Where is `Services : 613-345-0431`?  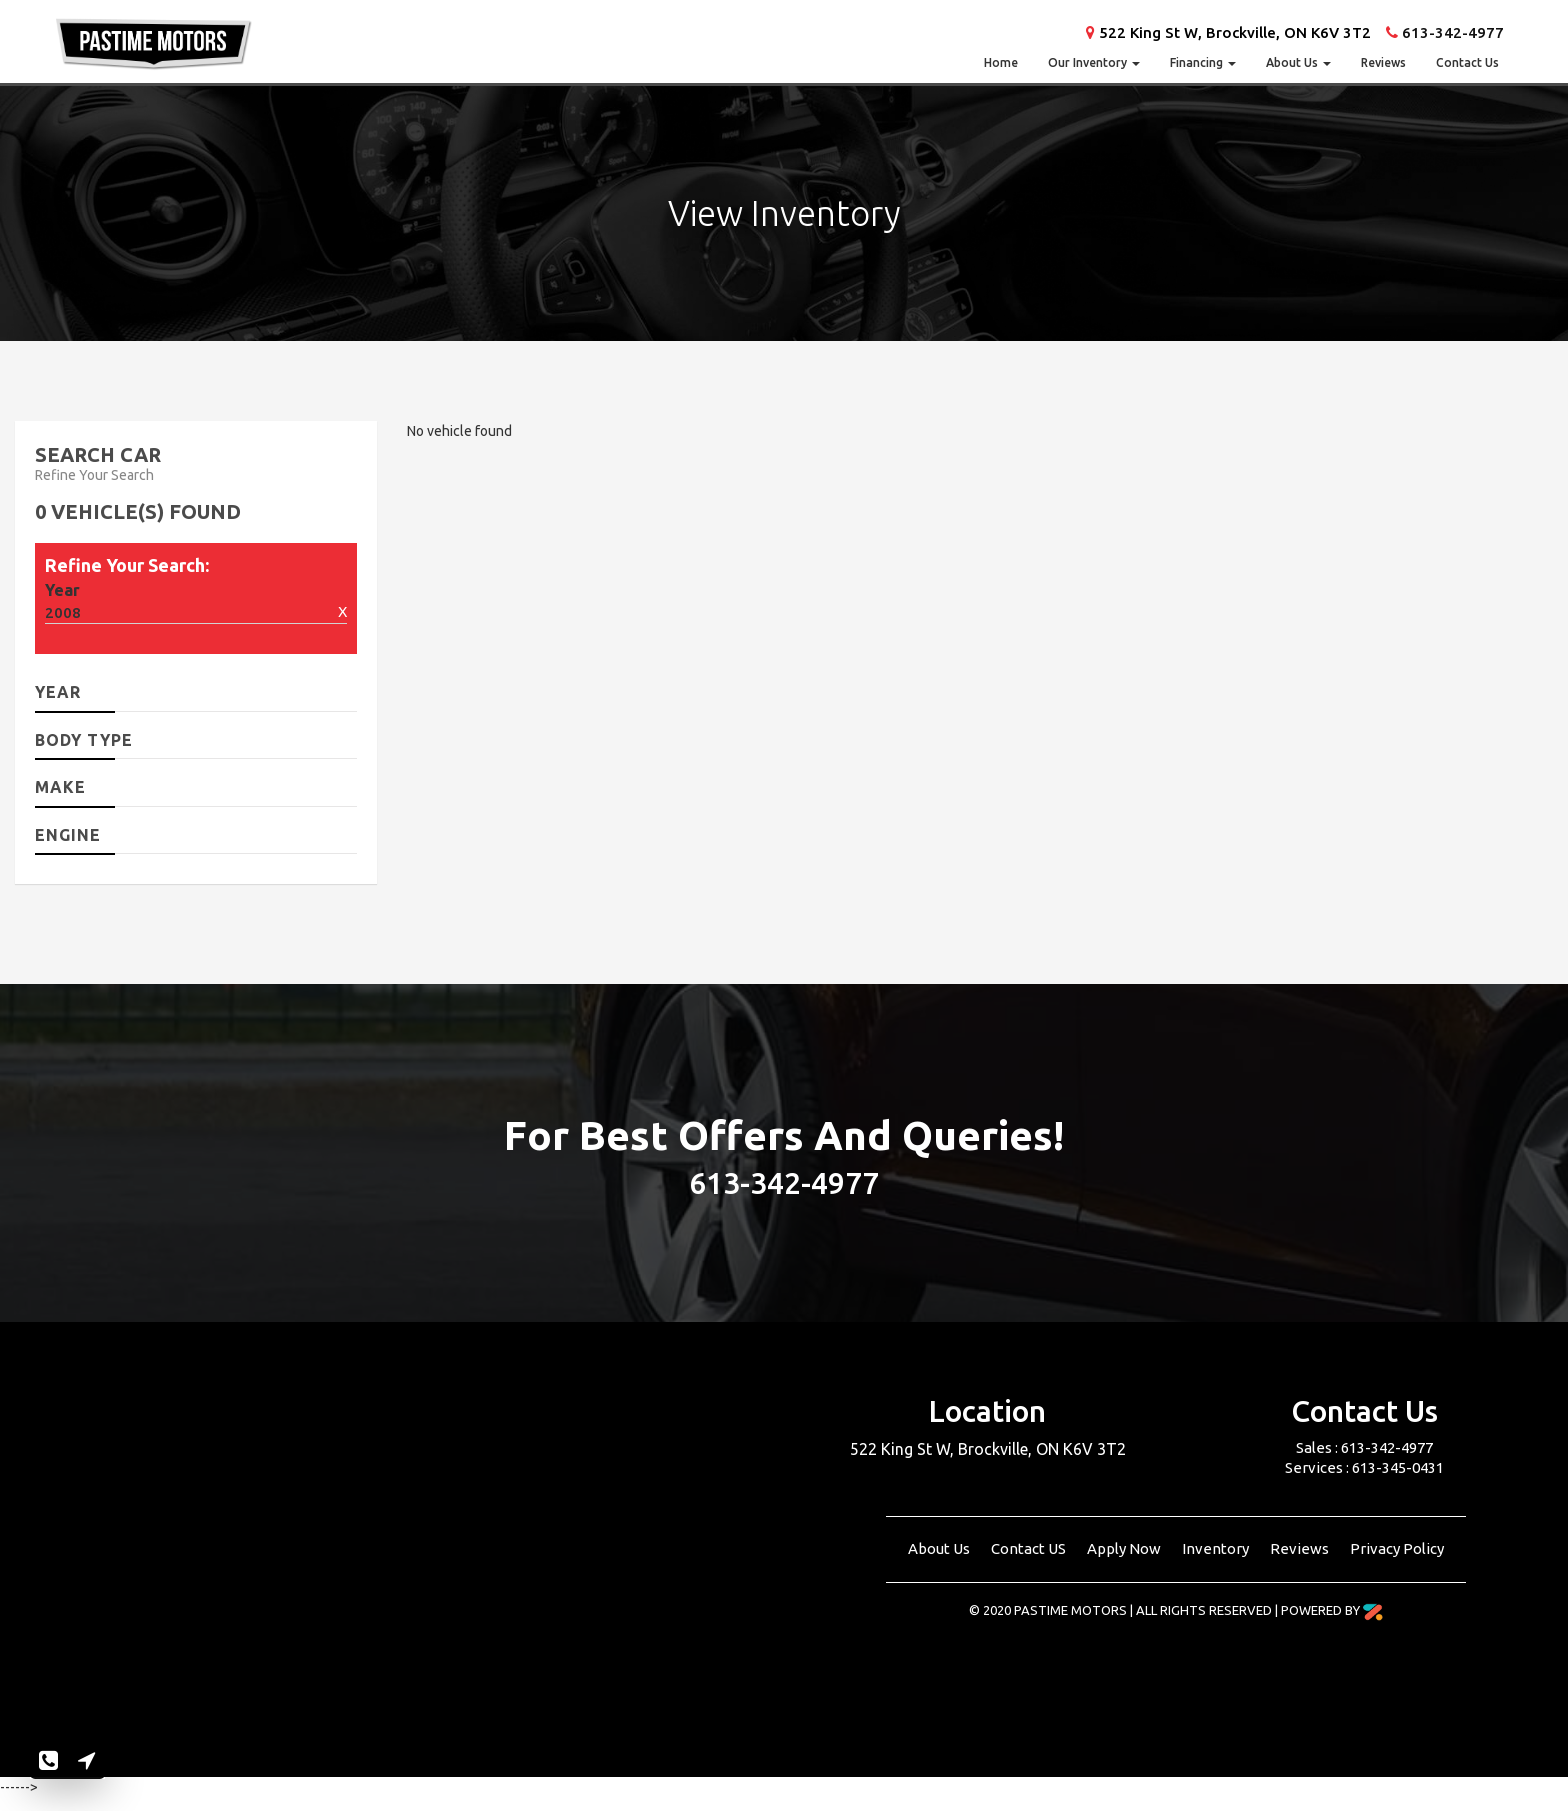
Services : 613-345-0431 is located at coordinates (1364, 1467).